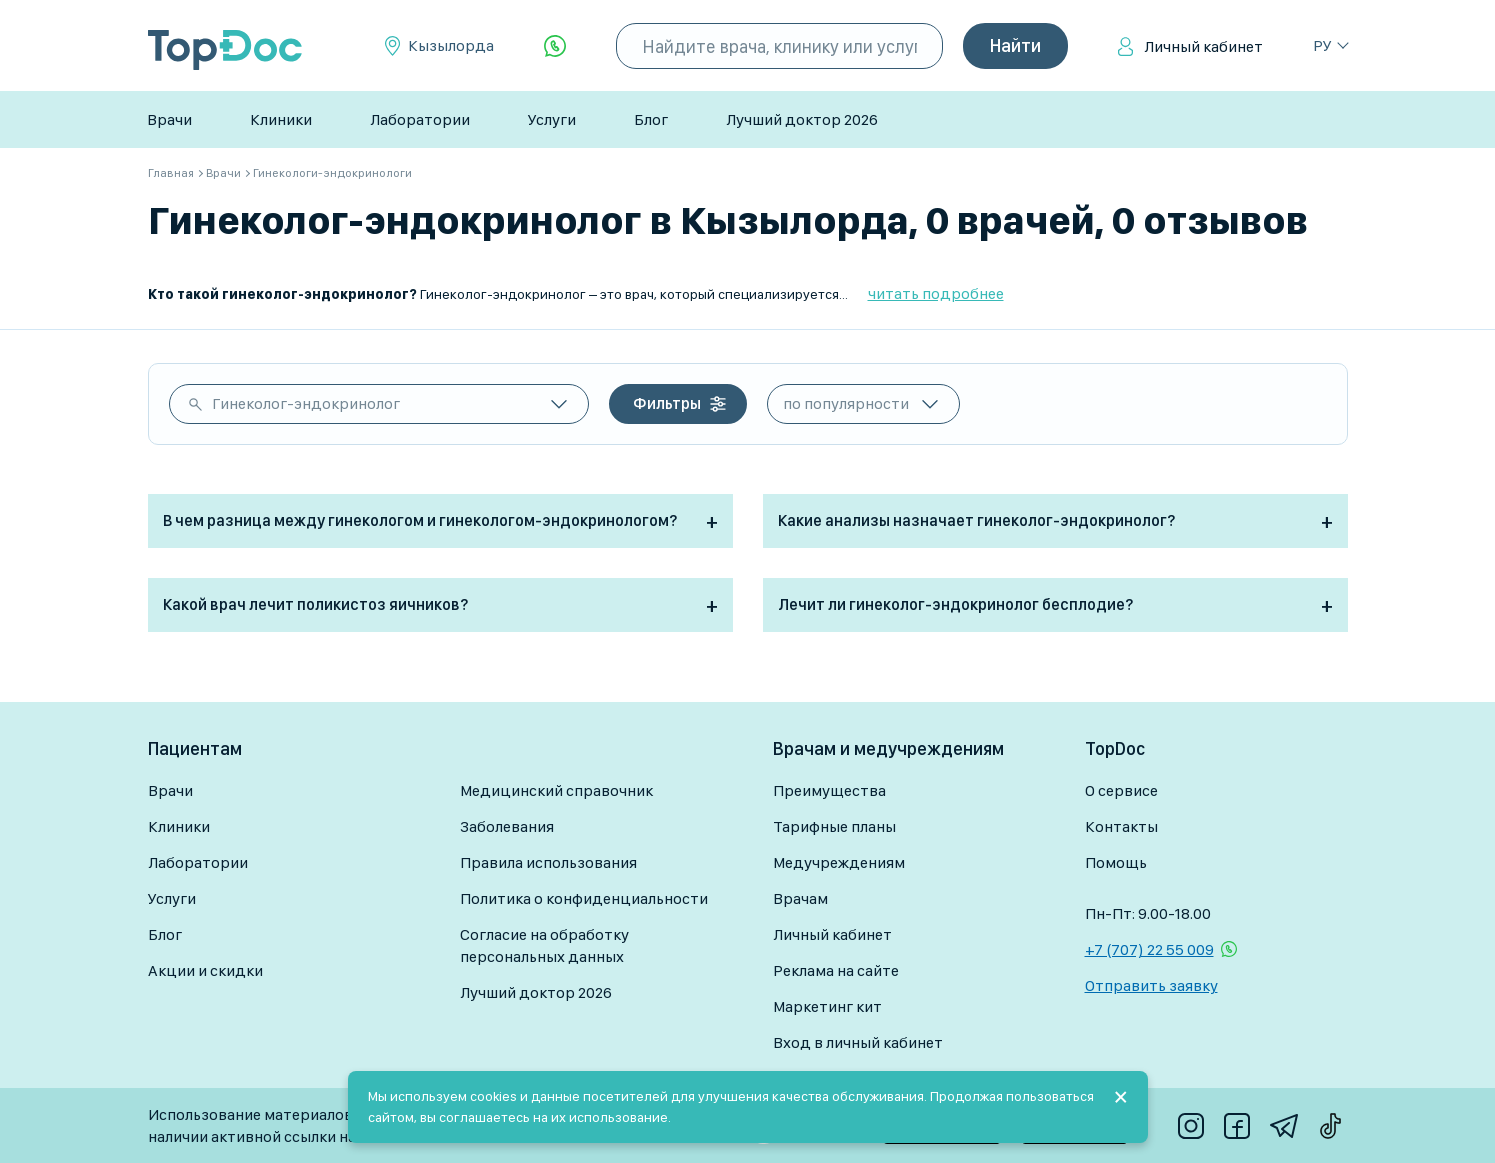 The width and height of the screenshot is (1495, 1163). What do you see at coordinates (205, 970) in the screenshot?
I see `Акции и скидки` at bounding box center [205, 970].